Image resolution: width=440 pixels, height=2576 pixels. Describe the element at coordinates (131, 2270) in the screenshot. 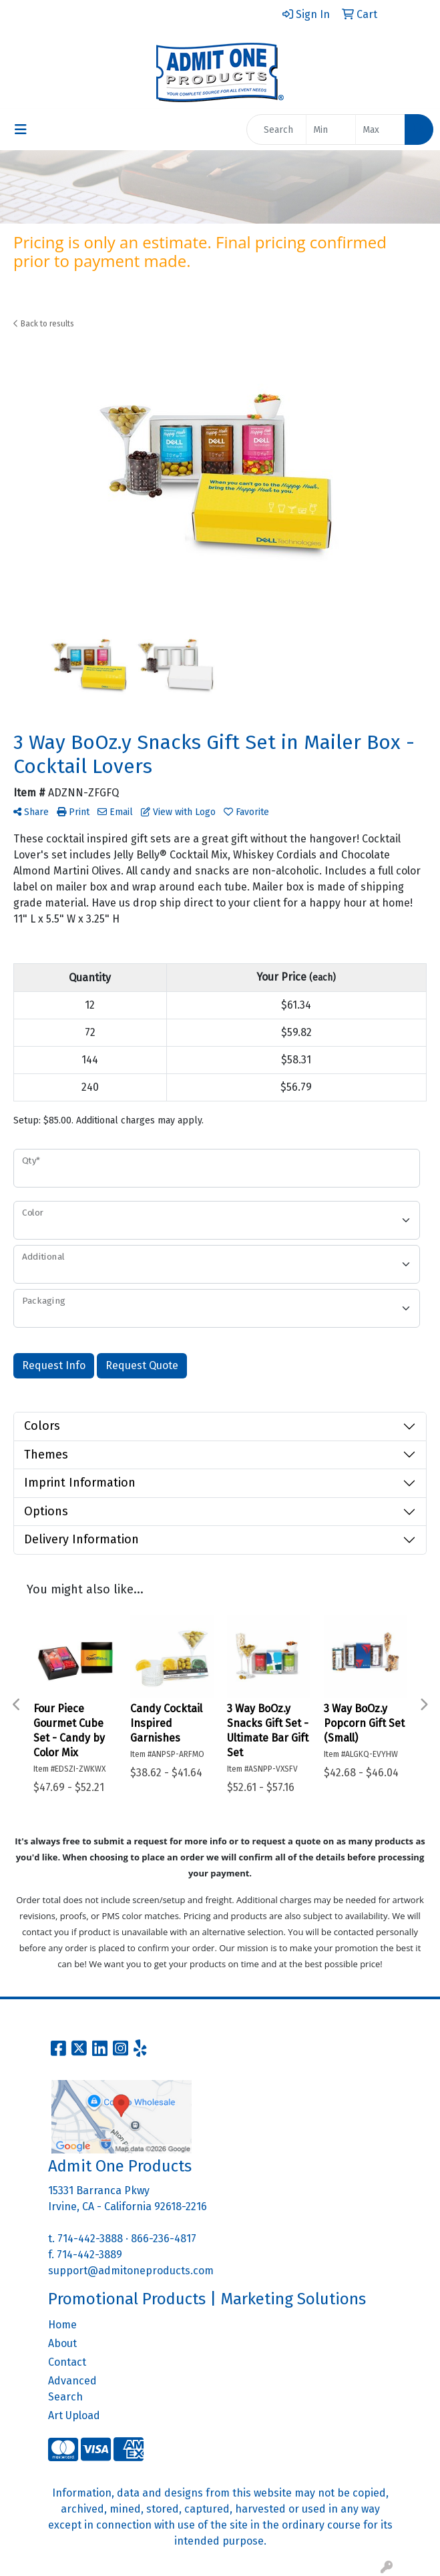

I see `support@admitoneproducts.com` at that location.